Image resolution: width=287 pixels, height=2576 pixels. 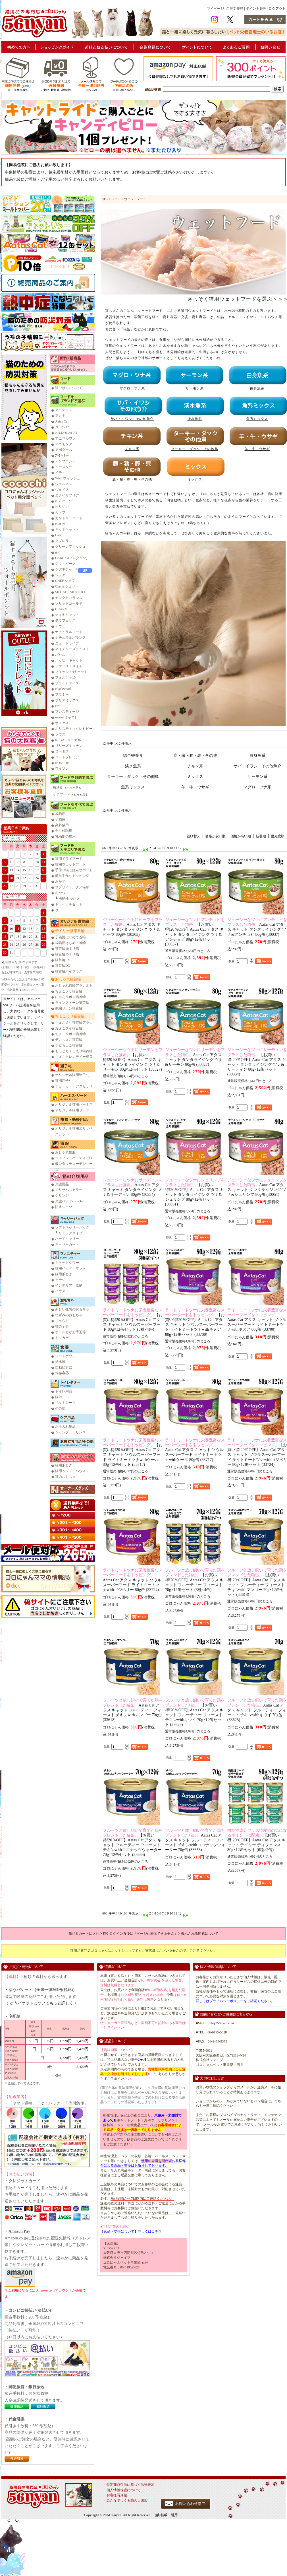 What do you see at coordinates (62, 1184) in the screenshot?
I see `介護用品` at bounding box center [62, 1184].